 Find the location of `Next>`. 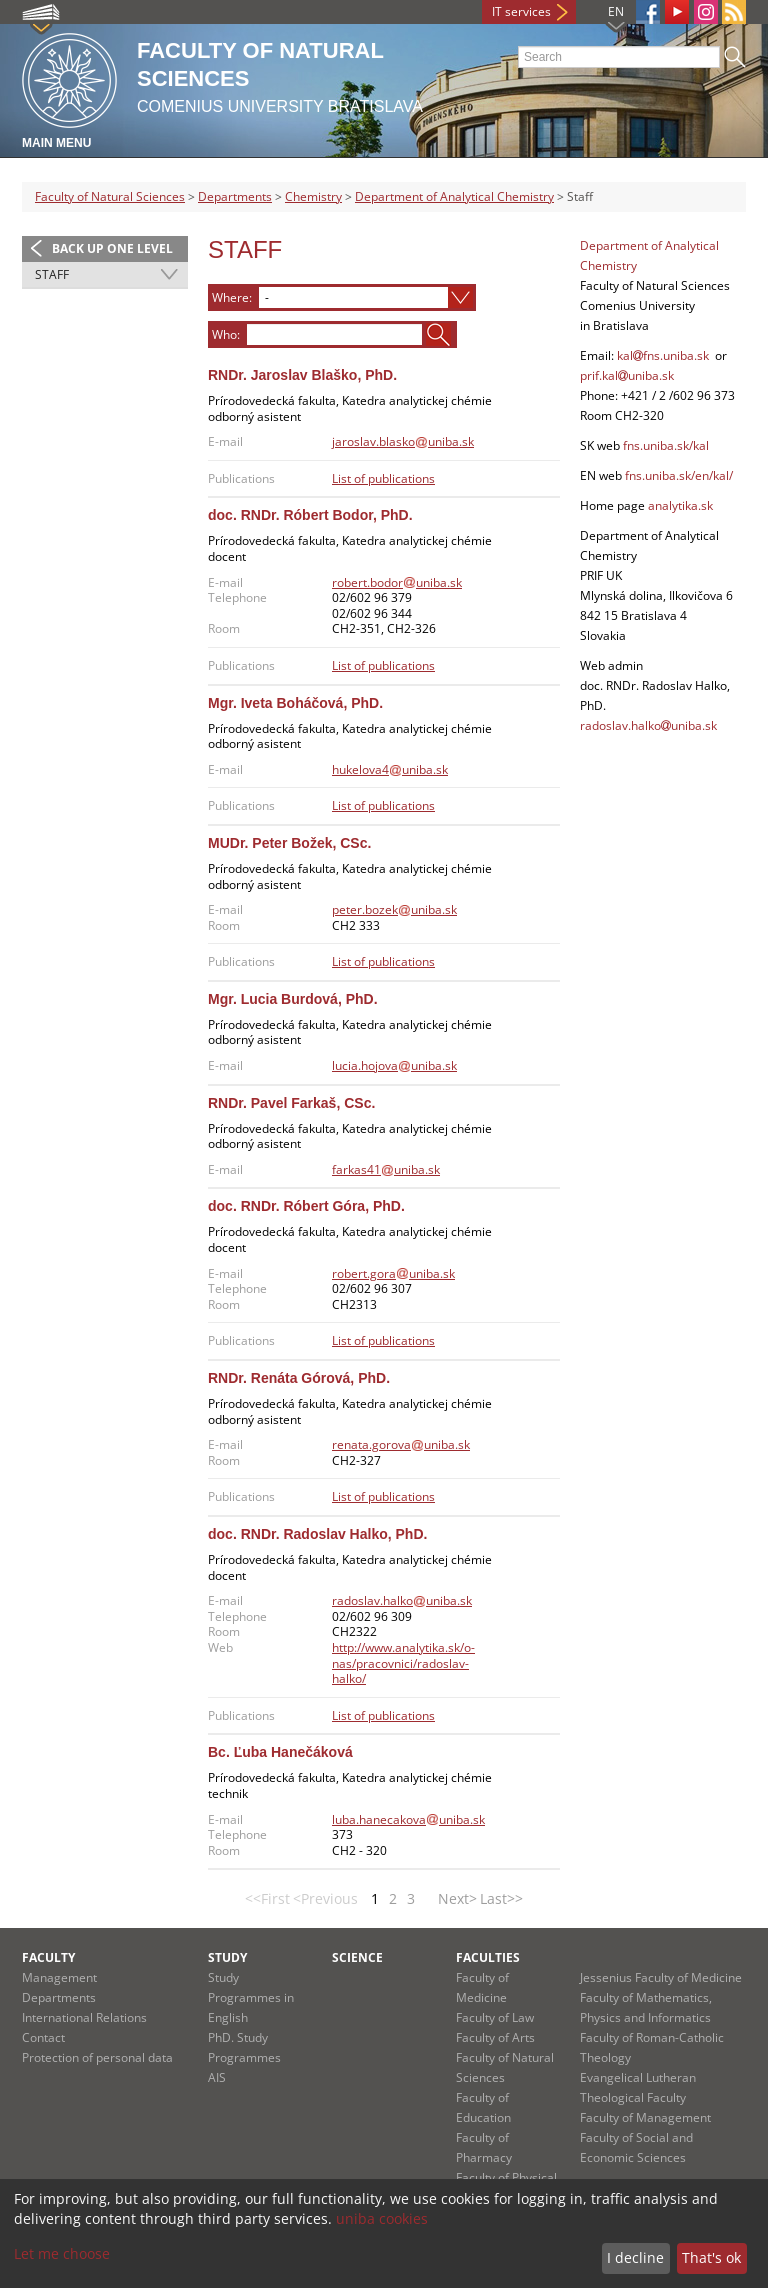

Next> is located at coordinates (457, 1898).